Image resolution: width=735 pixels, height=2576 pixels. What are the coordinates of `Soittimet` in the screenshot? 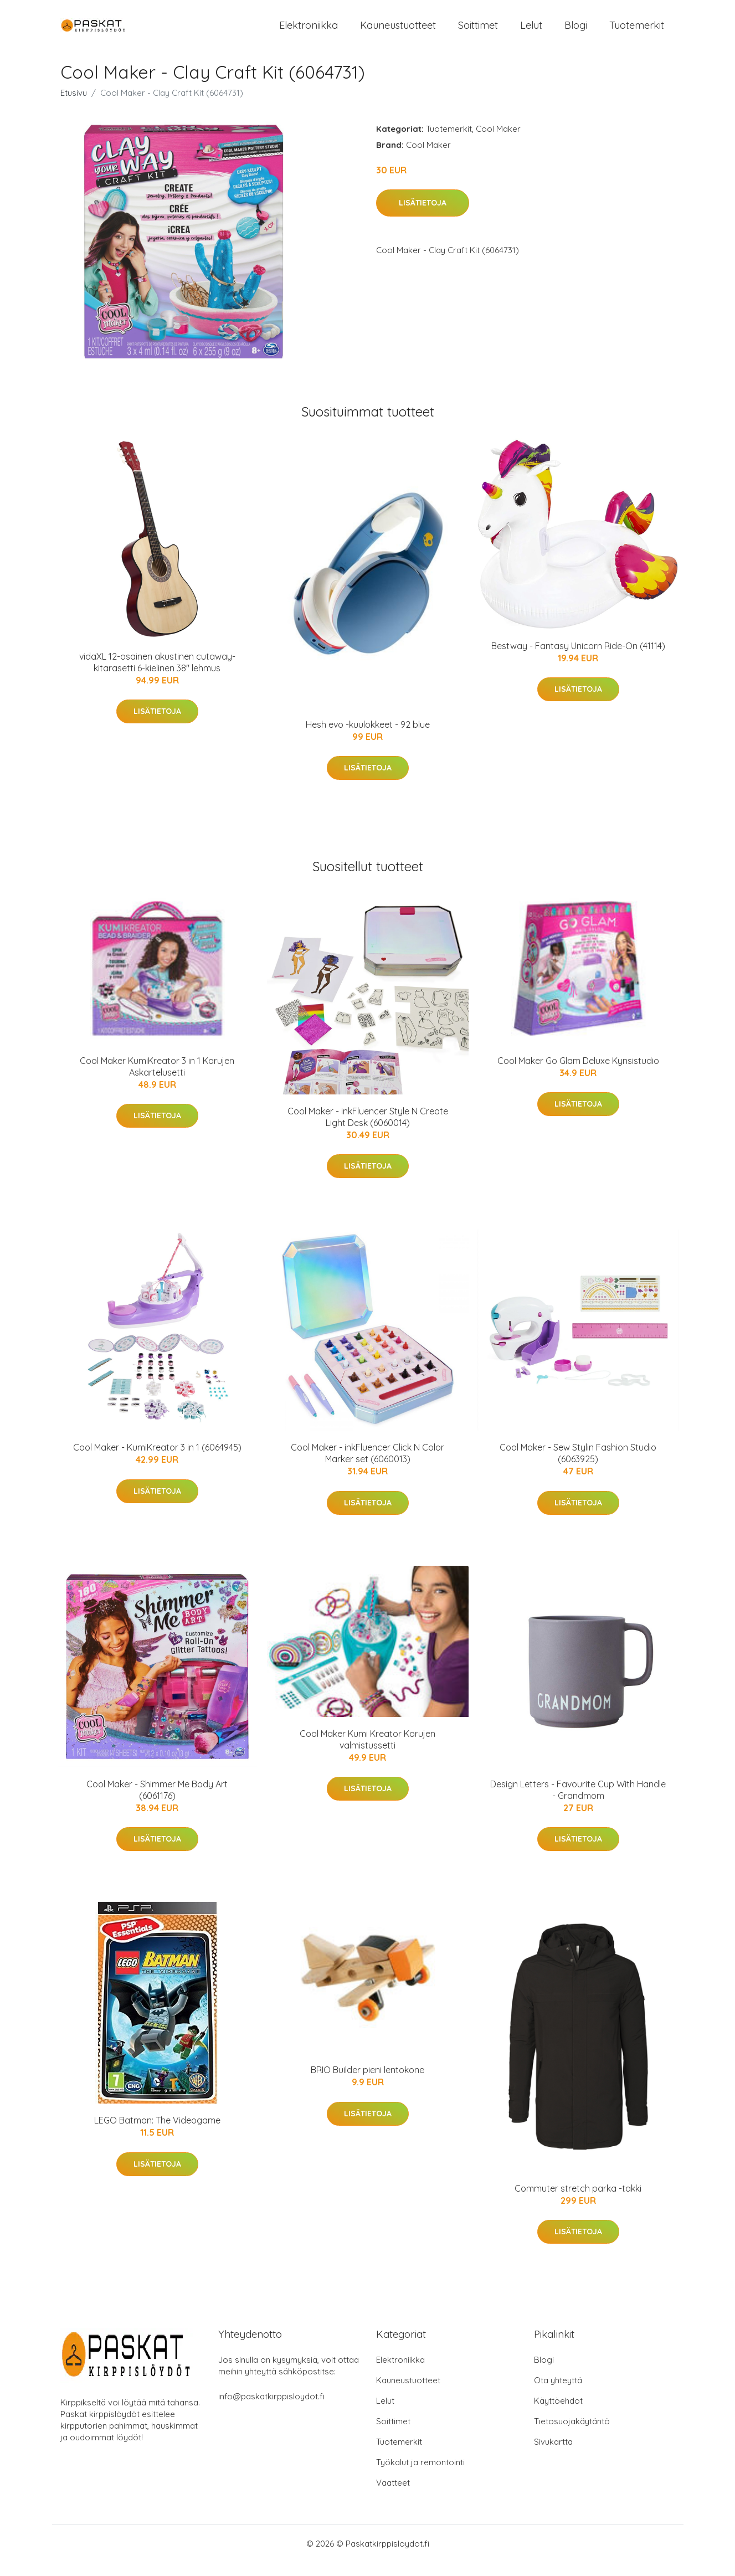 It's located at (478, 31).